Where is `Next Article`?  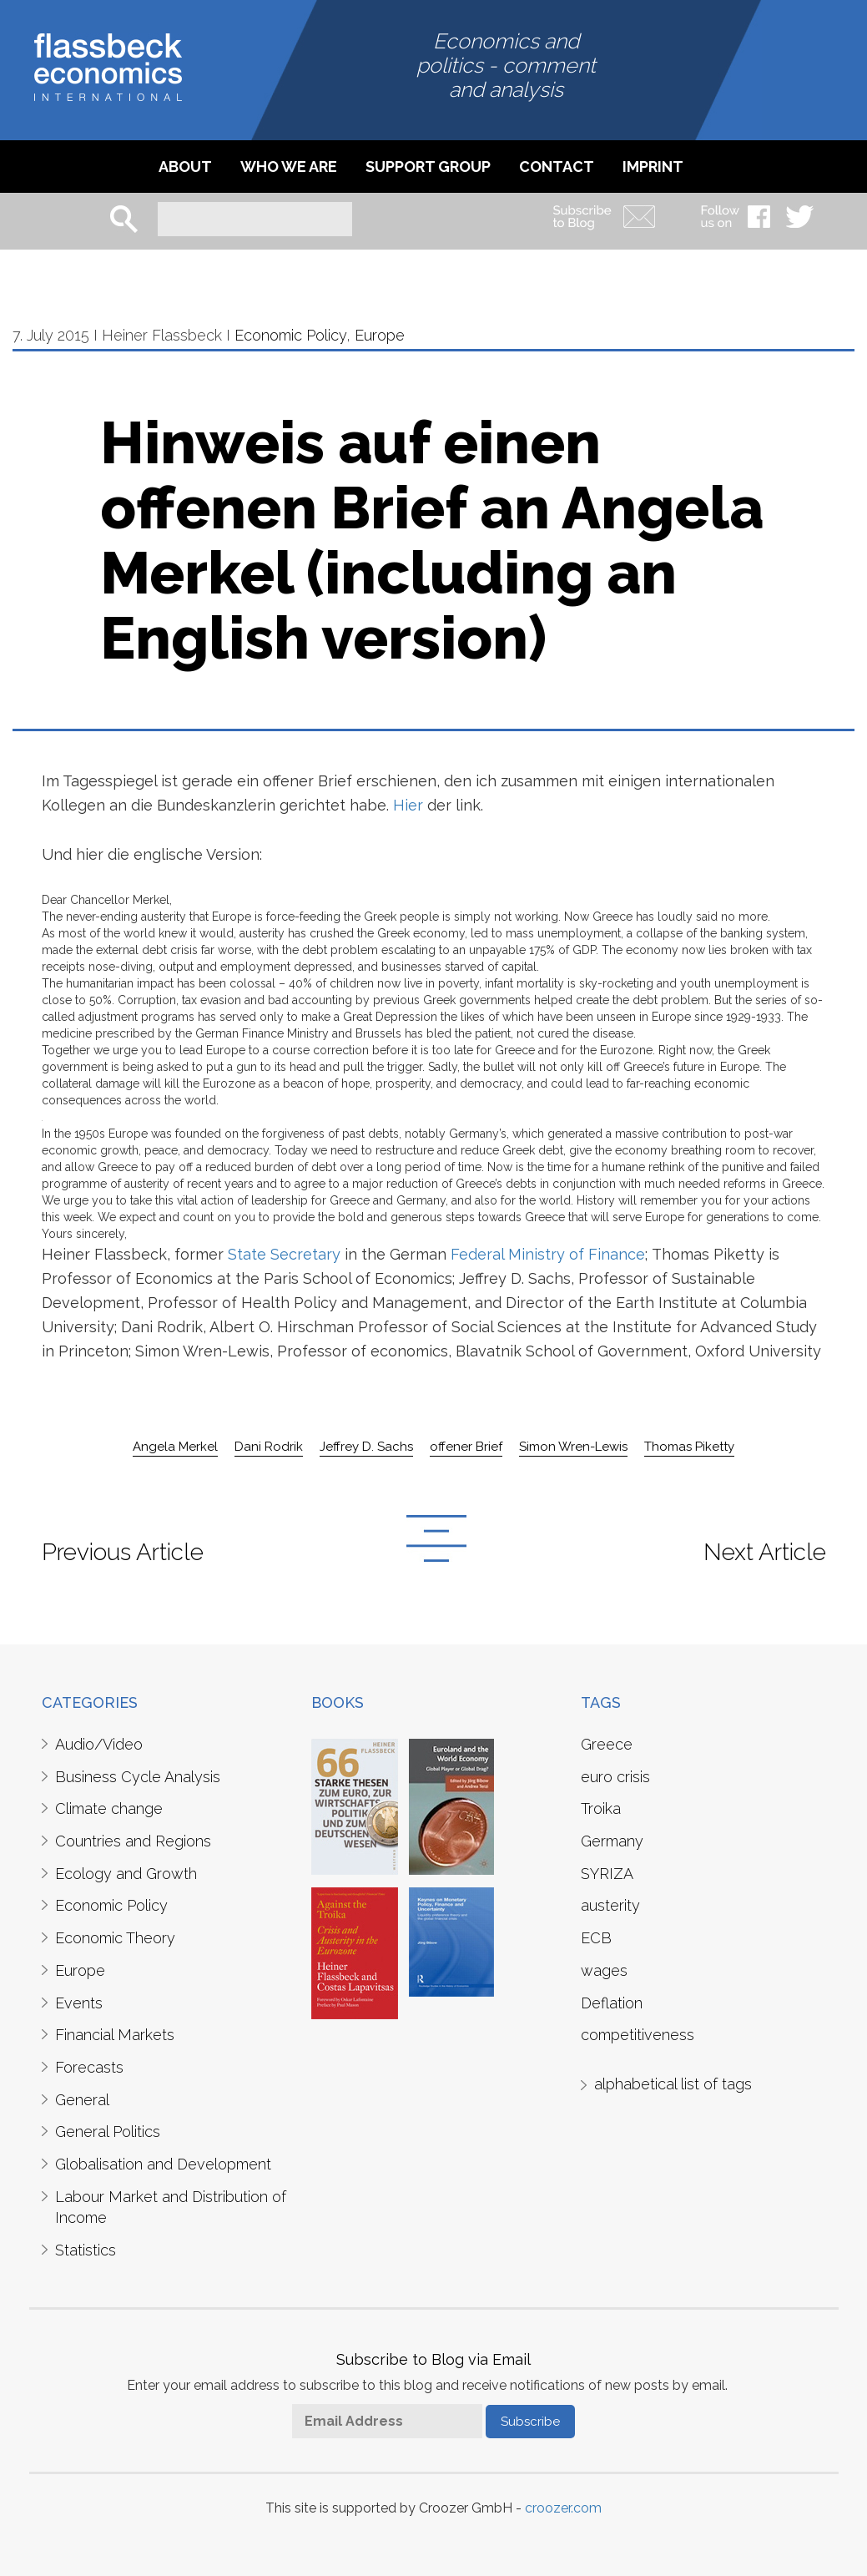 Next Article is located at coordinates (764, 1552).